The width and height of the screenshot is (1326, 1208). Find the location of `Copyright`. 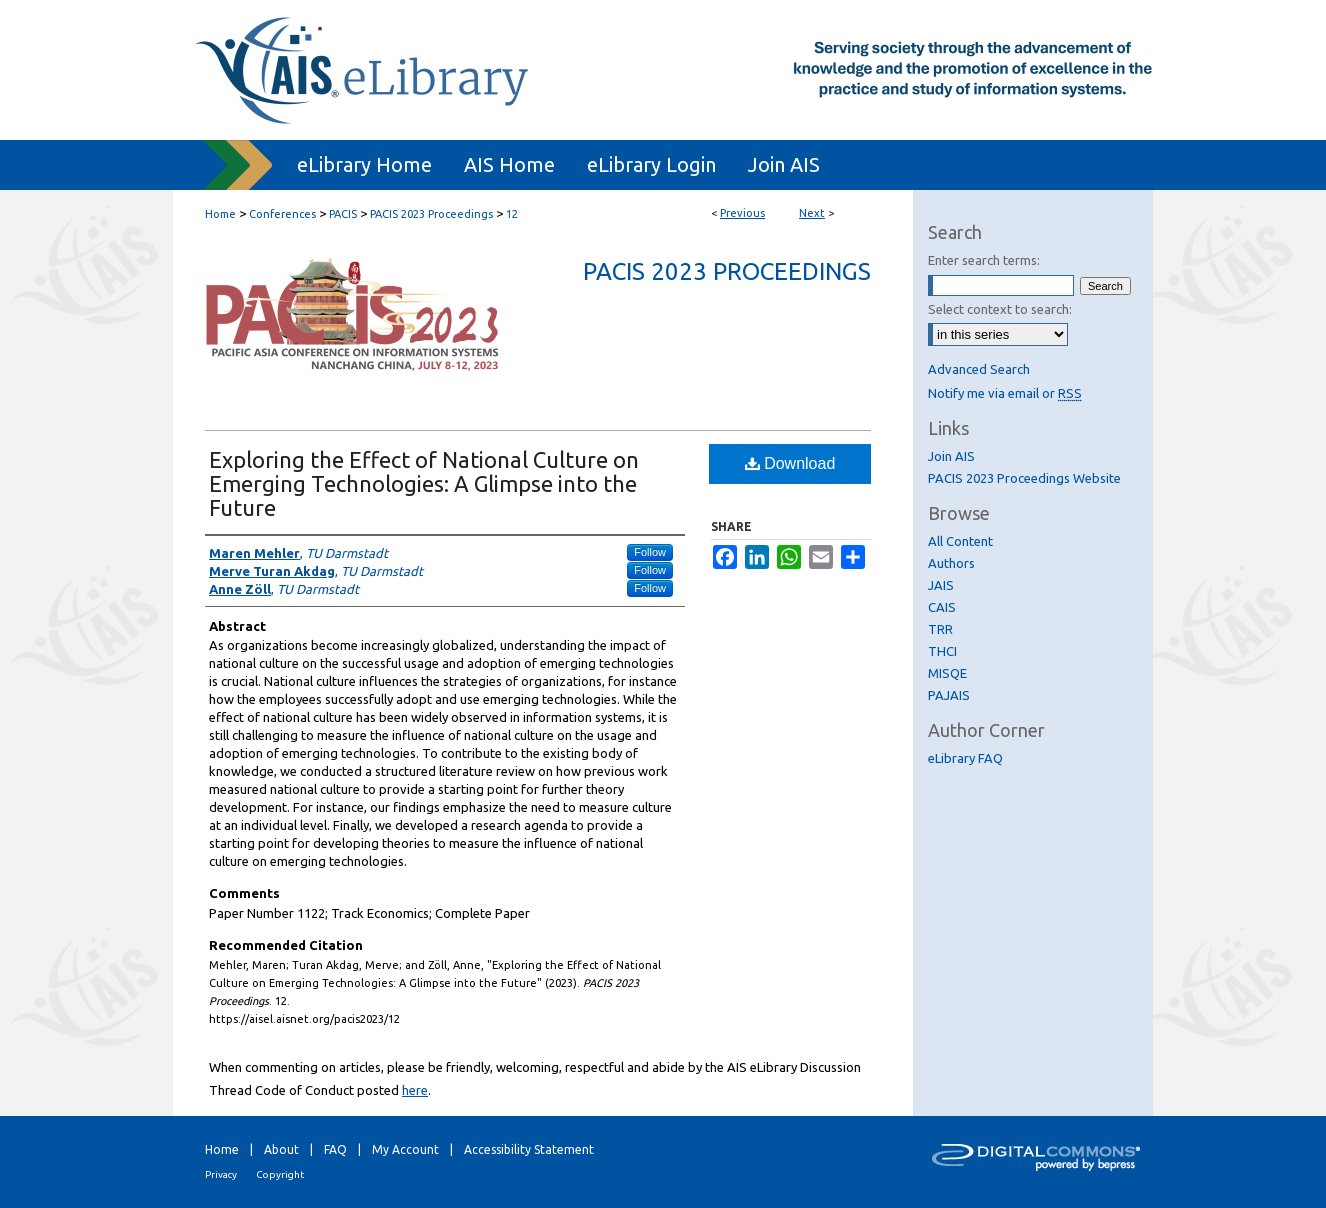

Copyright is located at coordinates (280, 1174).